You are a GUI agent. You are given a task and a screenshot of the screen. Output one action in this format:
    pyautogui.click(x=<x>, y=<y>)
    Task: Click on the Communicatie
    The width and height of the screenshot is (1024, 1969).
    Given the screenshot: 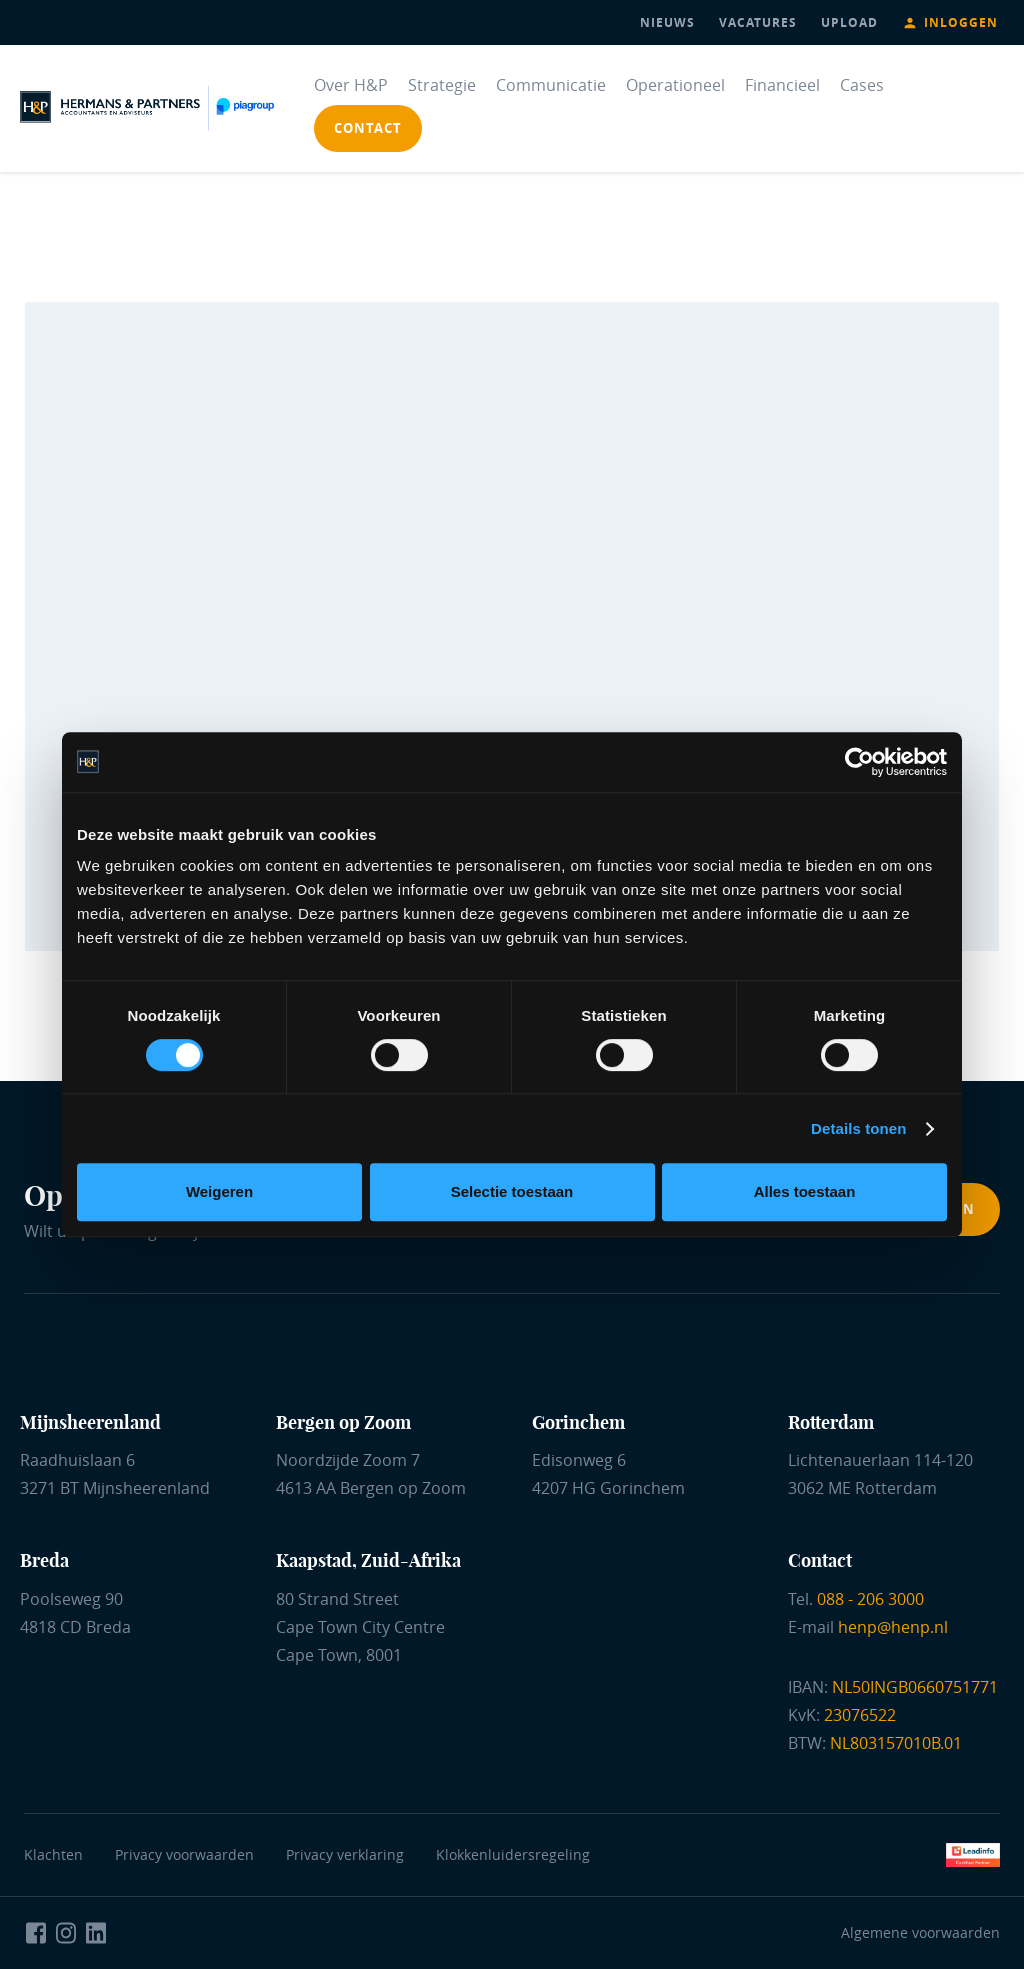 What is the action you would take?
    pyautogui.click(x=551, y=85)
    